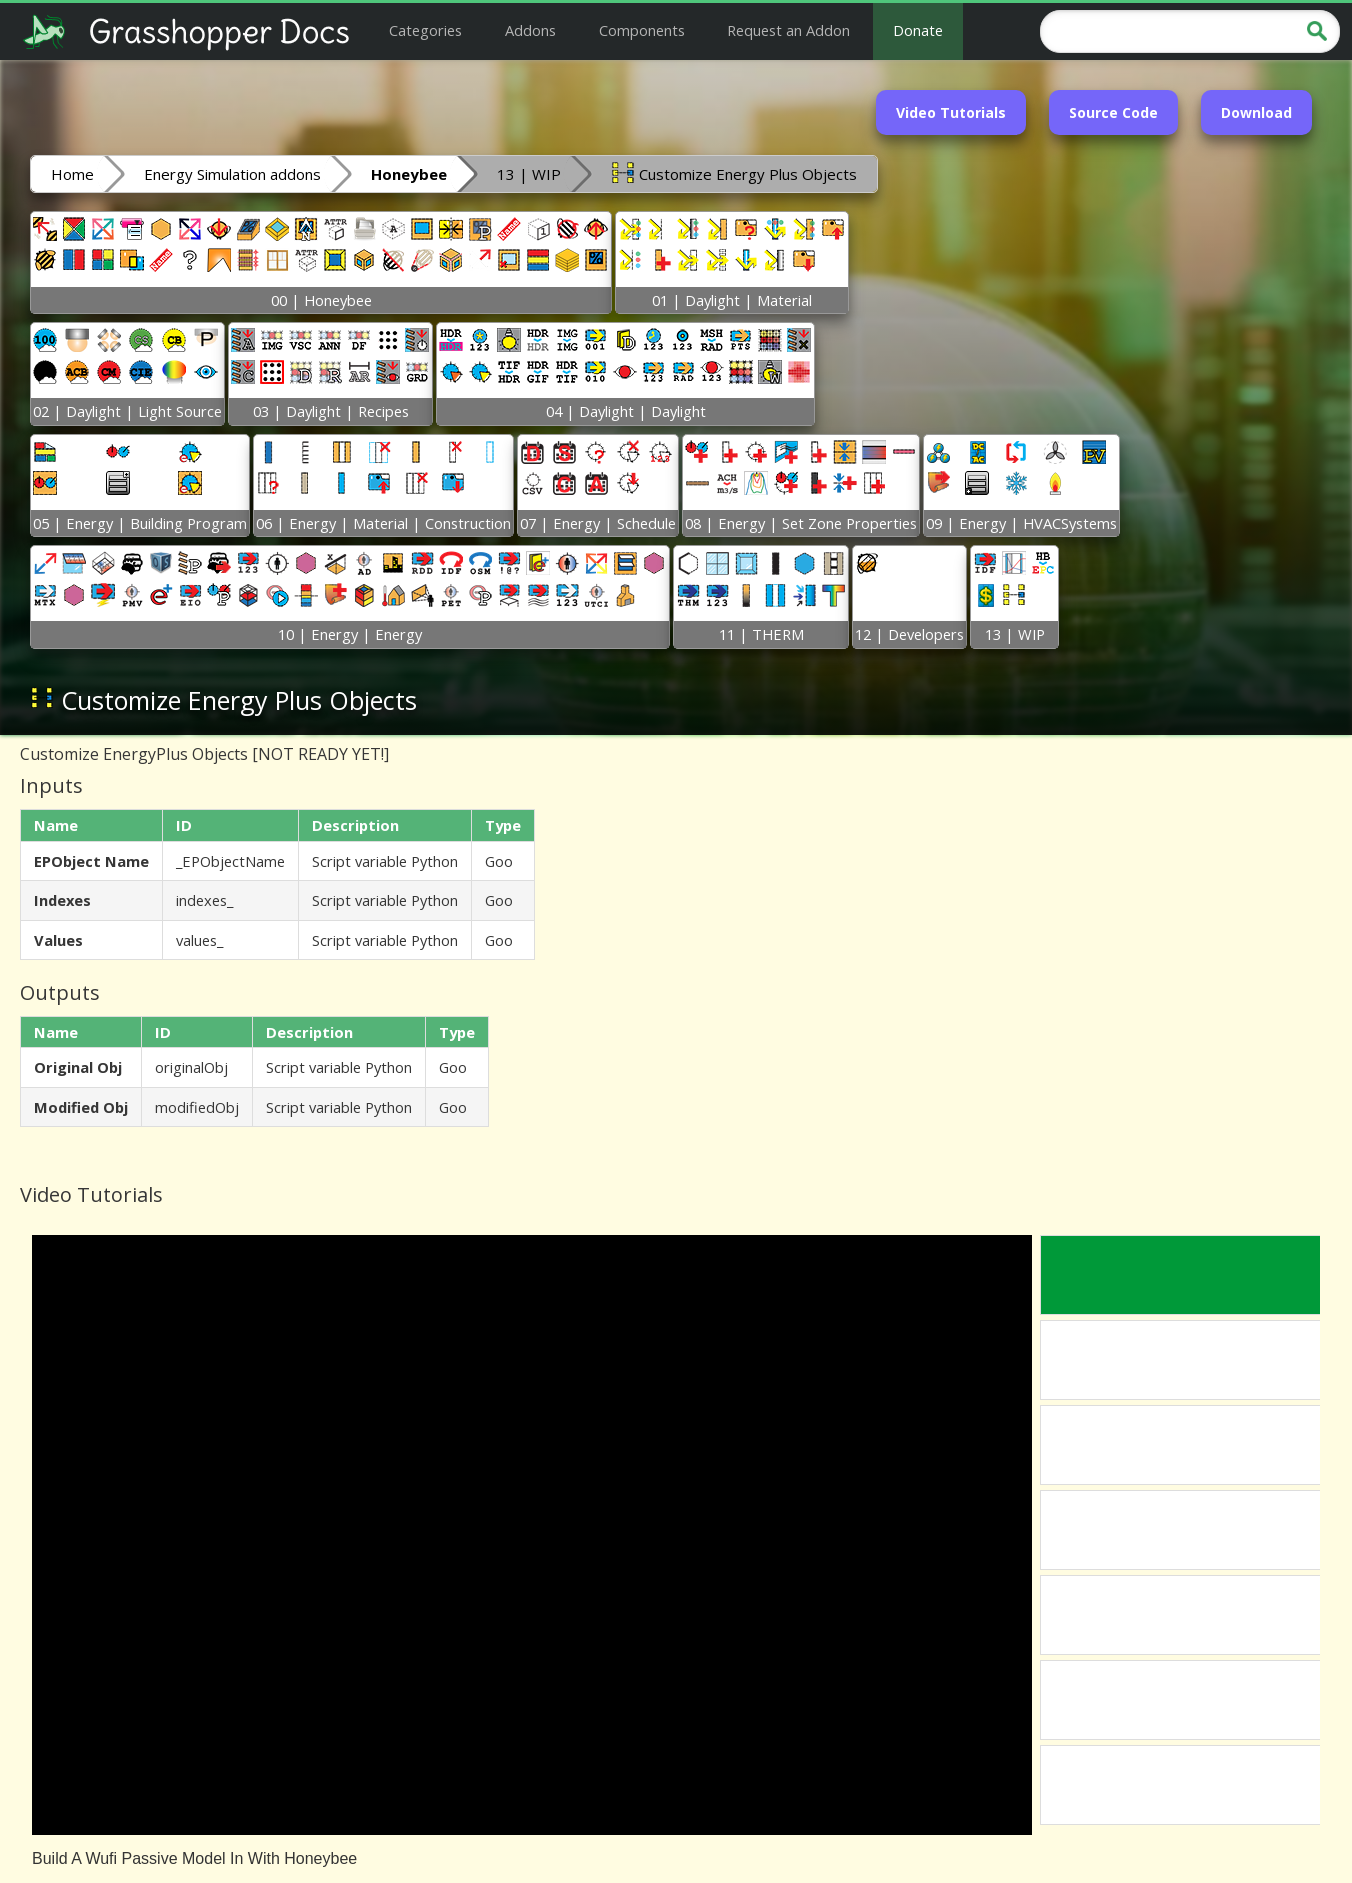  What do you see at coordinates (72, 174) in the screenshot?
I see `Home` at bounding box center [72, 174].